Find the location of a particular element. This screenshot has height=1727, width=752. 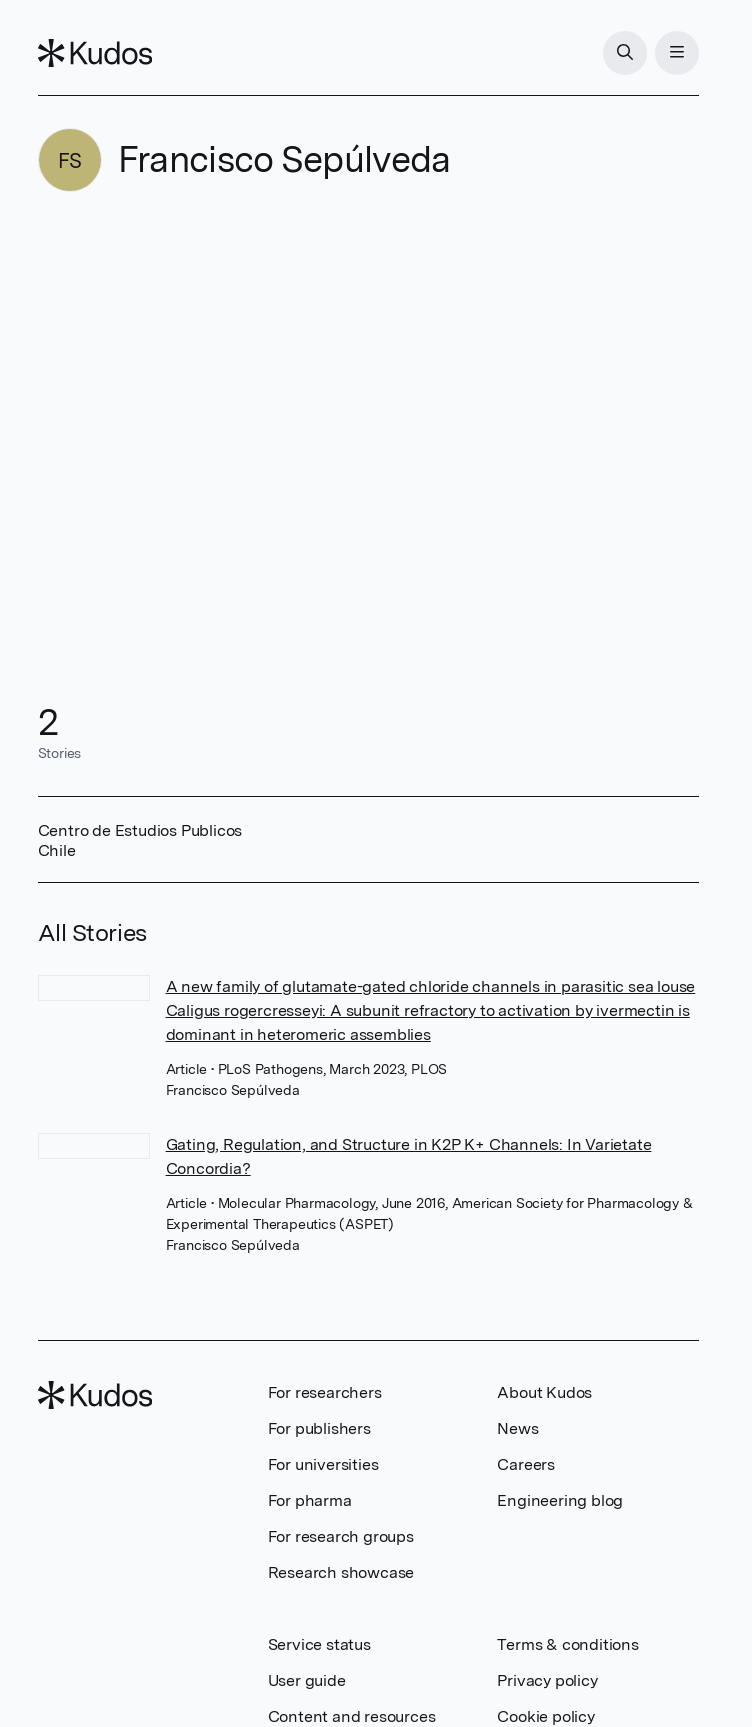

For researchers is located at coordinates (325, 1392).